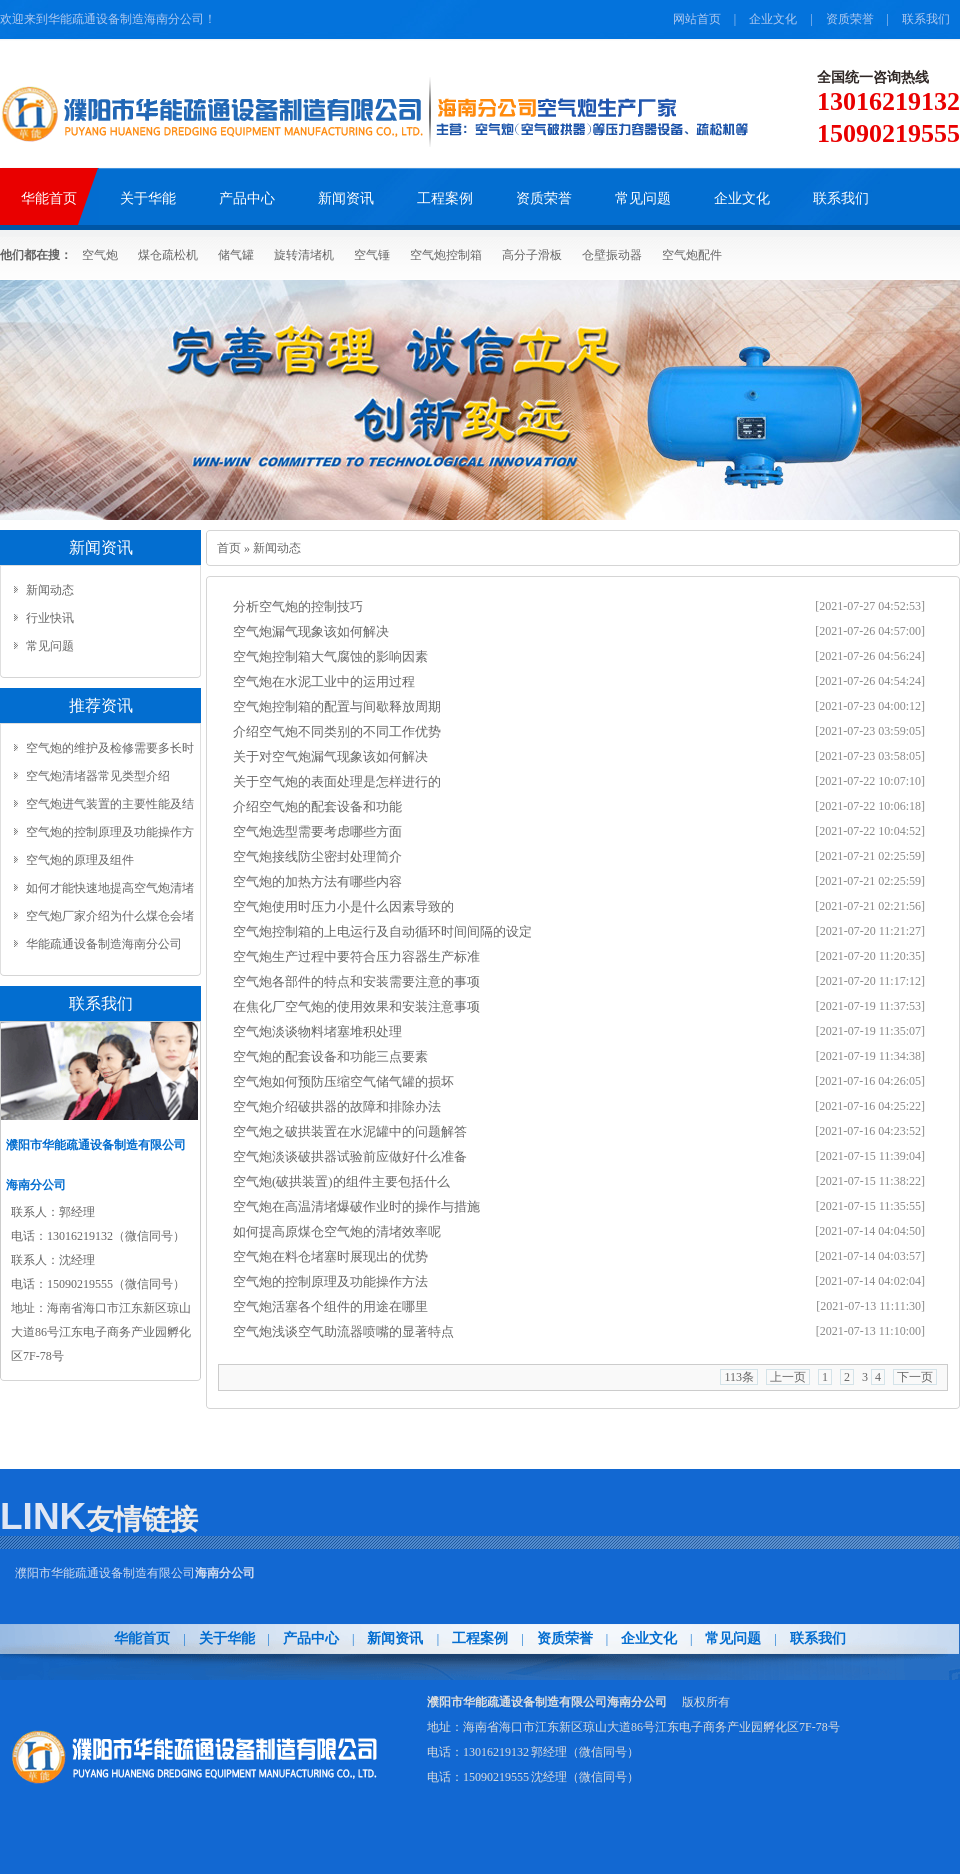 This screenshot has width=960, height=1874. What do you see at coordinates (341, 1181) in the screenshot?
I see `​空气炮(破拱装置)的组件主要包括什么` at bounding box center [341, 1181].